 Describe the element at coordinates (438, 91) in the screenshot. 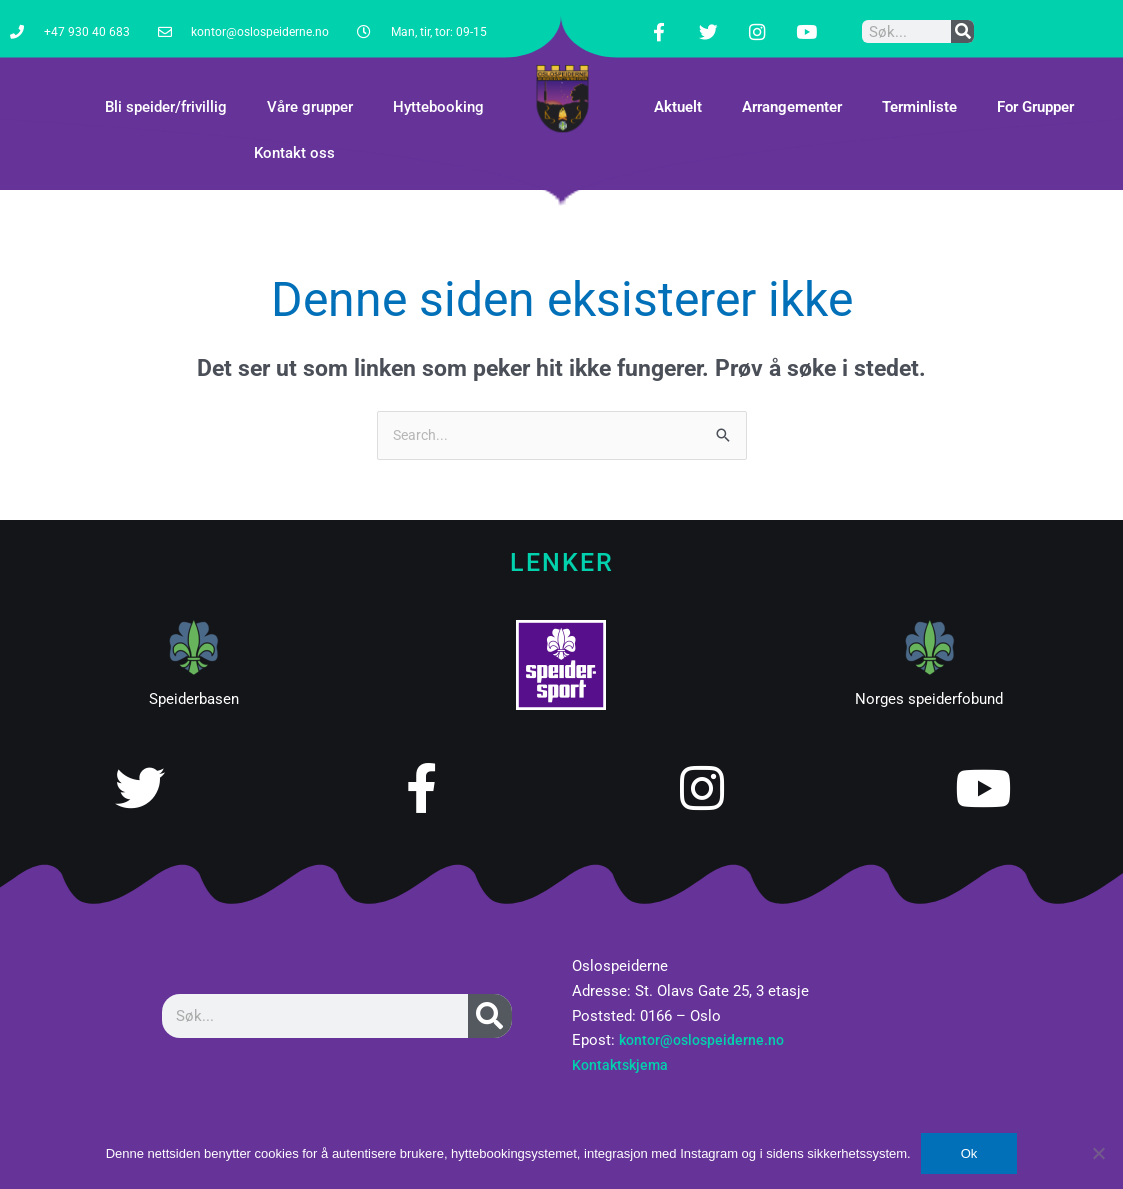

I see `Hyttebooking` at that location.